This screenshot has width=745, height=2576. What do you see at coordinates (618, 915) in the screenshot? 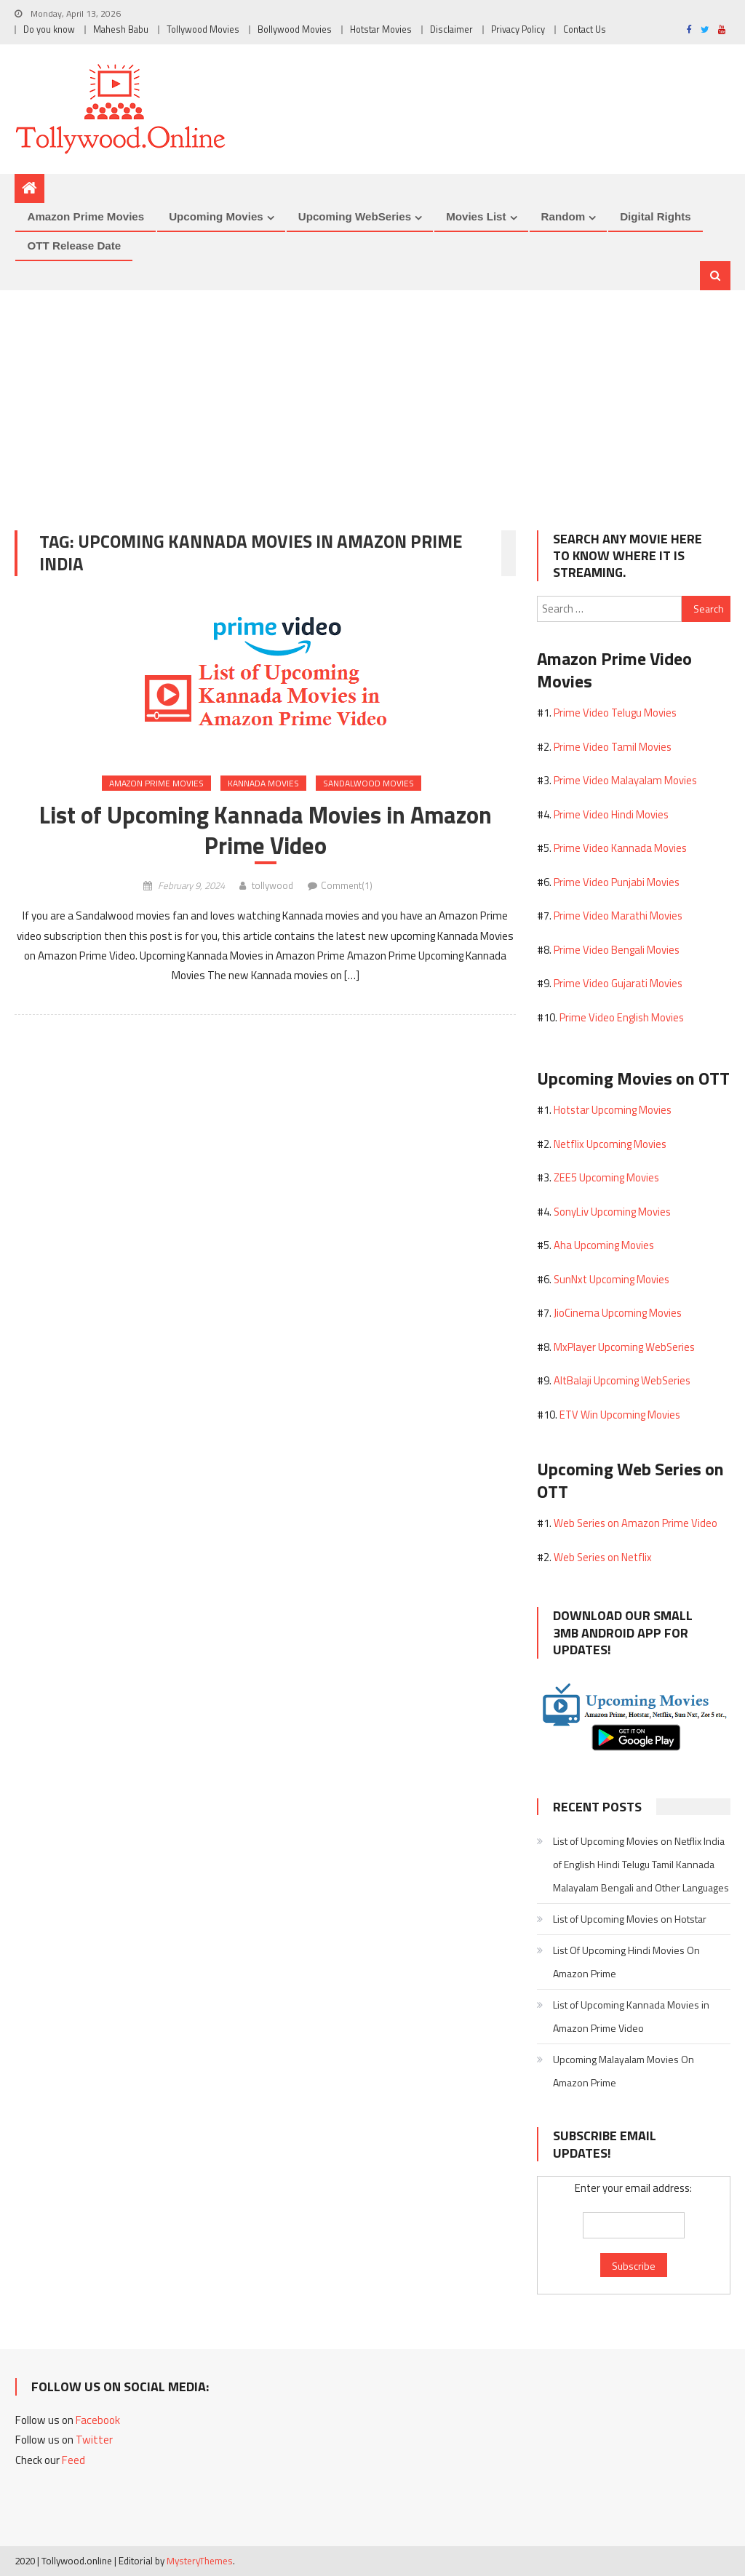
I see `Prime Video Marathi Movies` at bounding box center [618, 915].